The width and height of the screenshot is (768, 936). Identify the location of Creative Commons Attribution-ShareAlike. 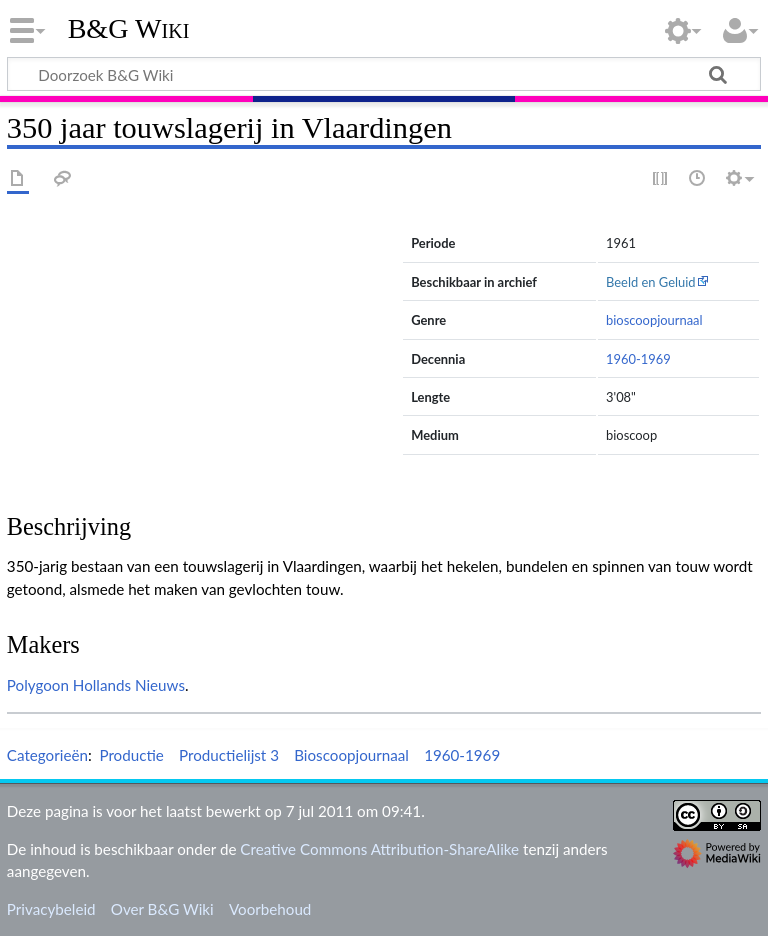
(379, 849).